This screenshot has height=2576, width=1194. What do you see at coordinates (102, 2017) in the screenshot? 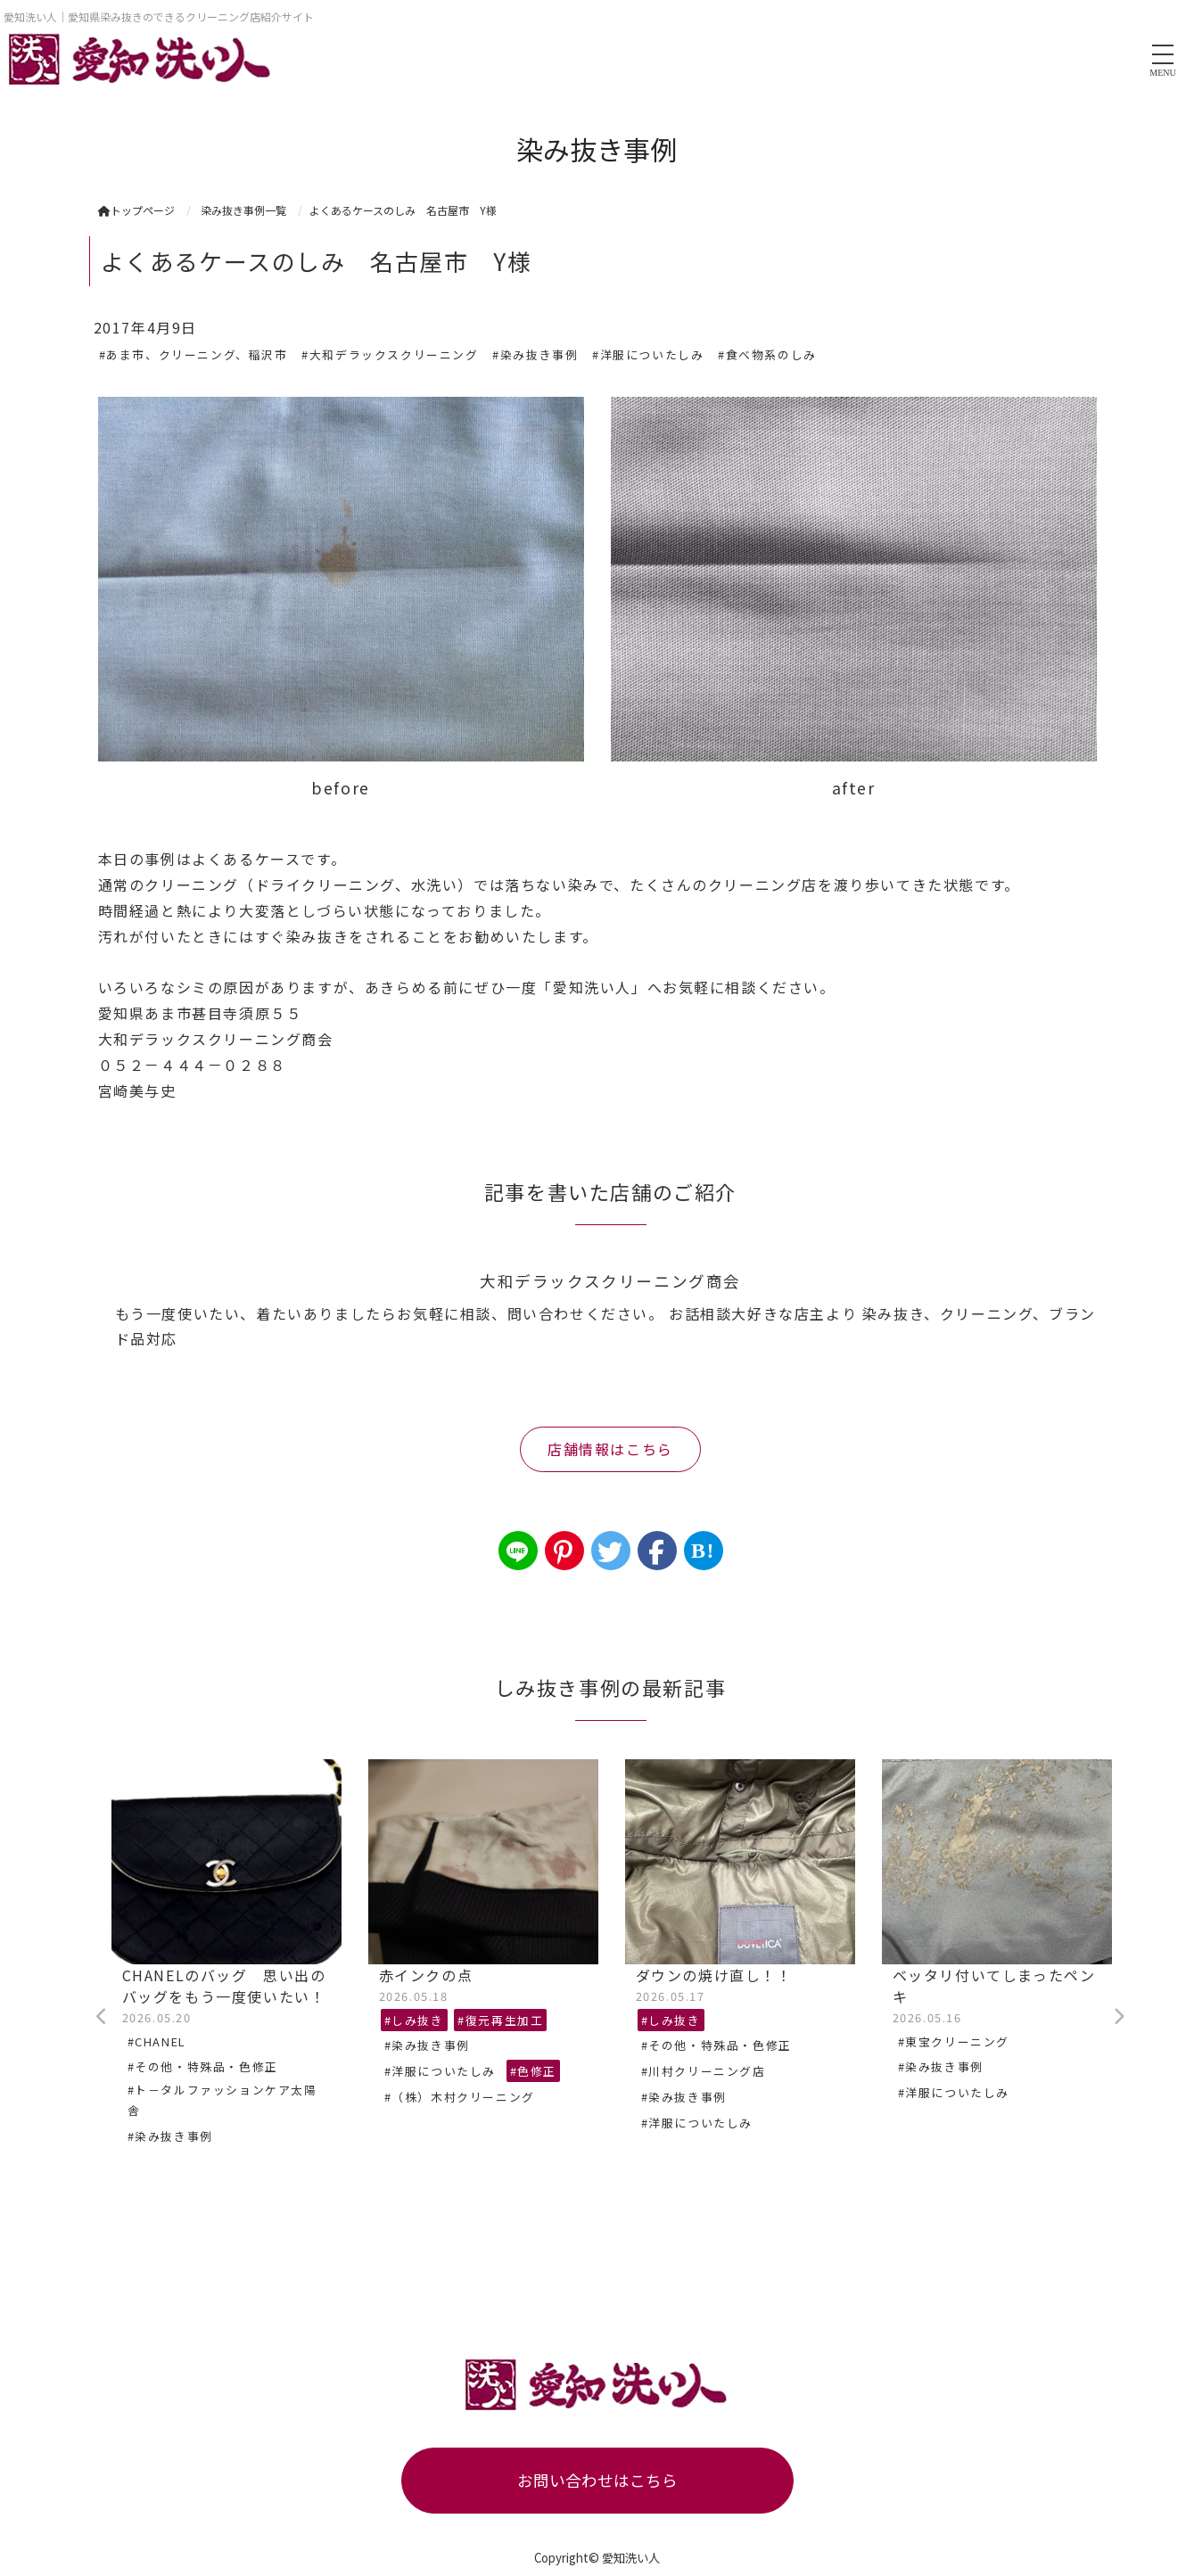
I see `Previous` at bounding box center [102, 2017].